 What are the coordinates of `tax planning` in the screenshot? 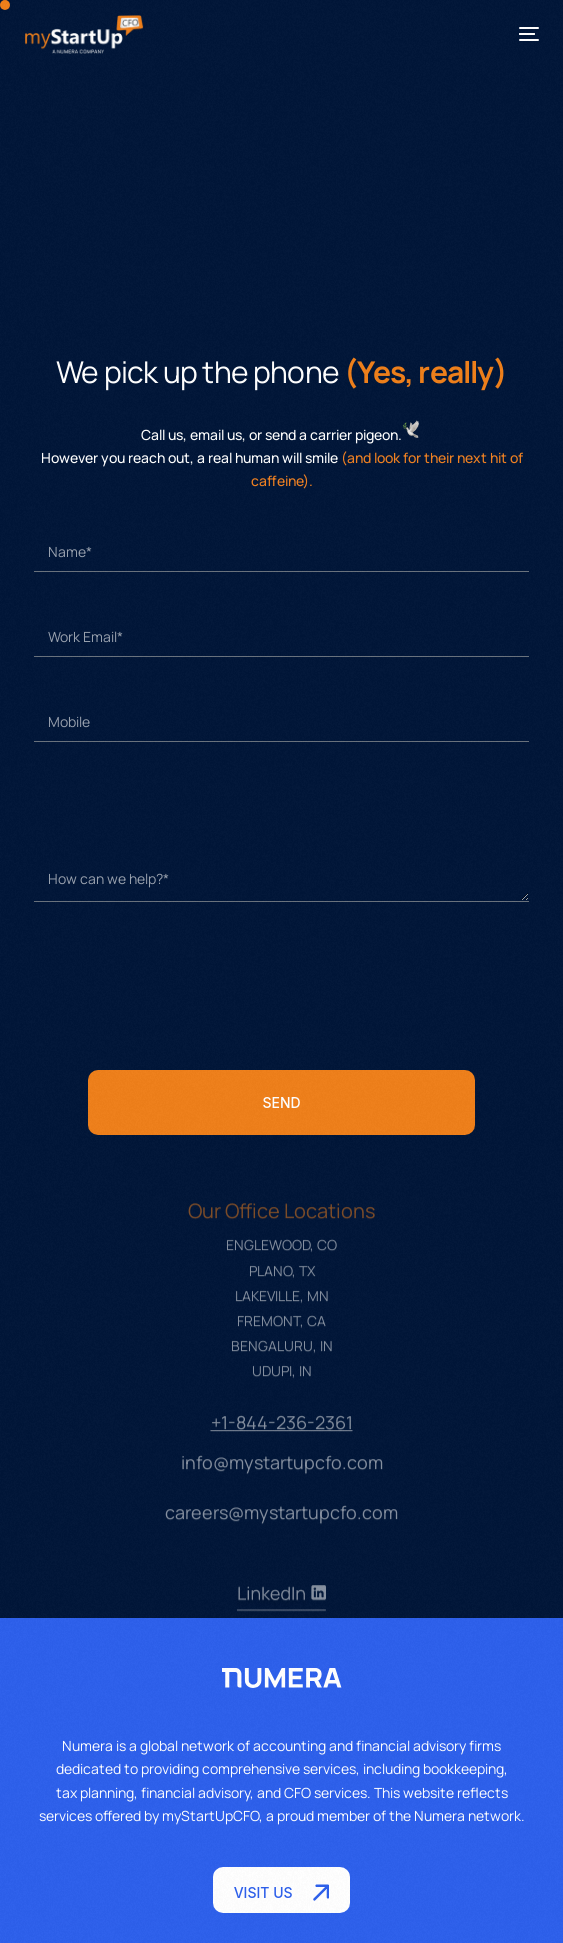 It's located at (95, 1792).